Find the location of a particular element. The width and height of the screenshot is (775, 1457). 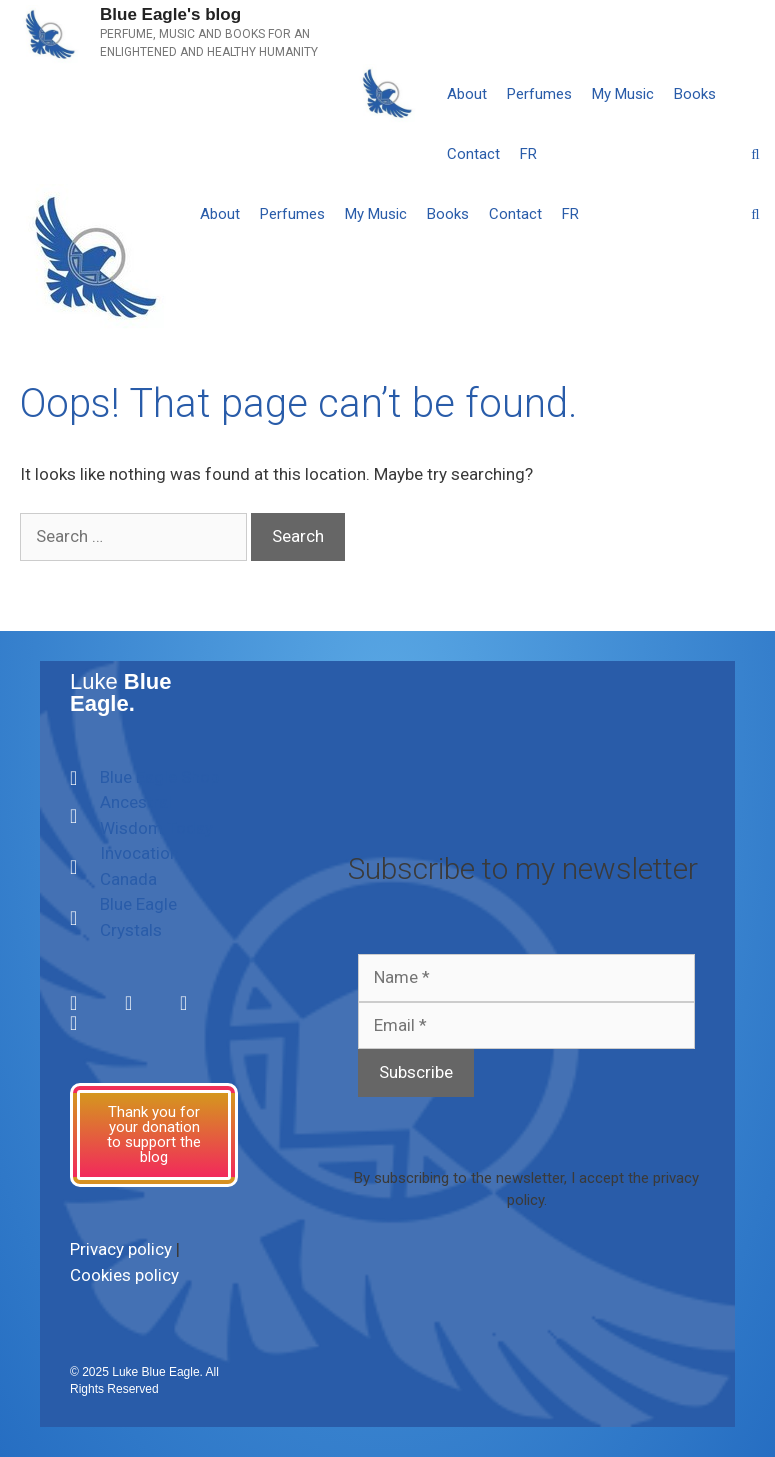

[Open Search Bar] is located at coordinates (755, 154).